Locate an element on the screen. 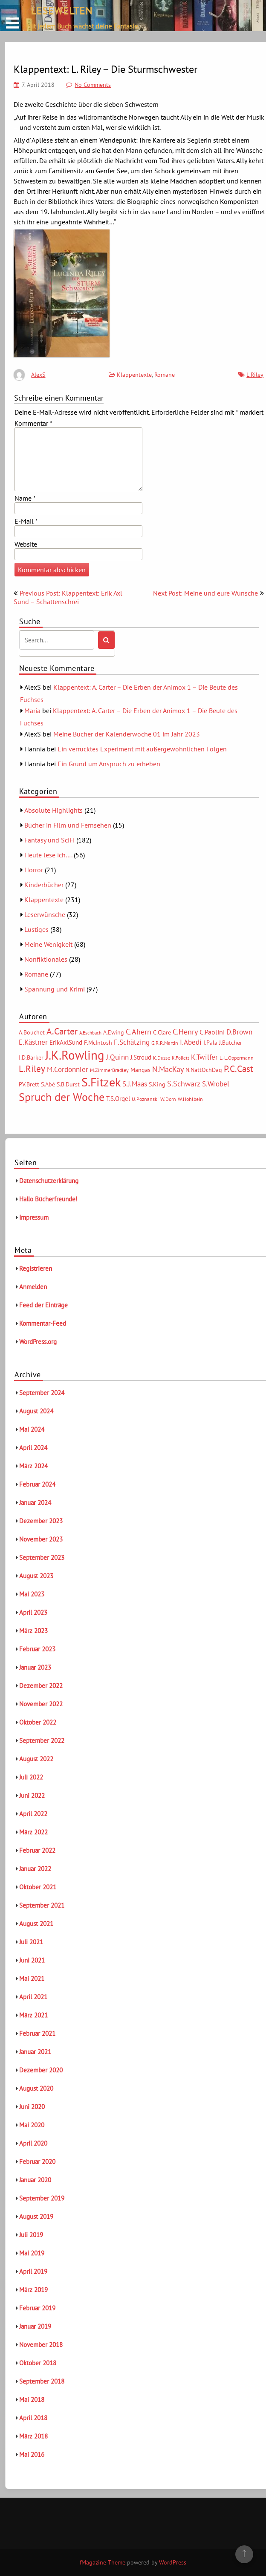 Image resolution: width=266 pixels, height=2576 pixels. P.C.Cast [P.C.Cast (15 Einträge)] is located at coordinates (238, 1069).